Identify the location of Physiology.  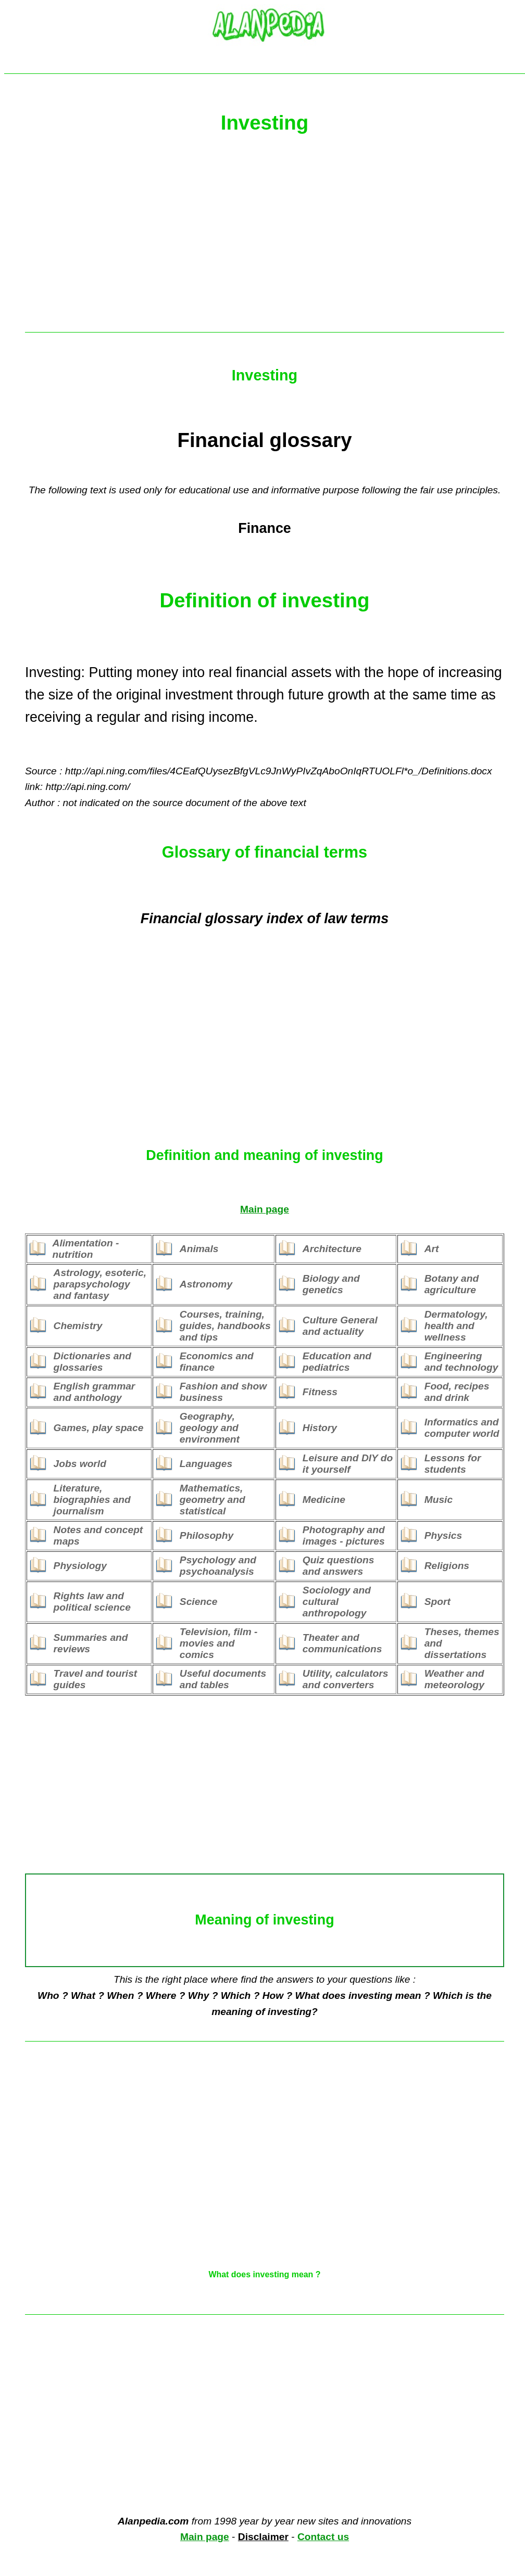
(80, 1565).